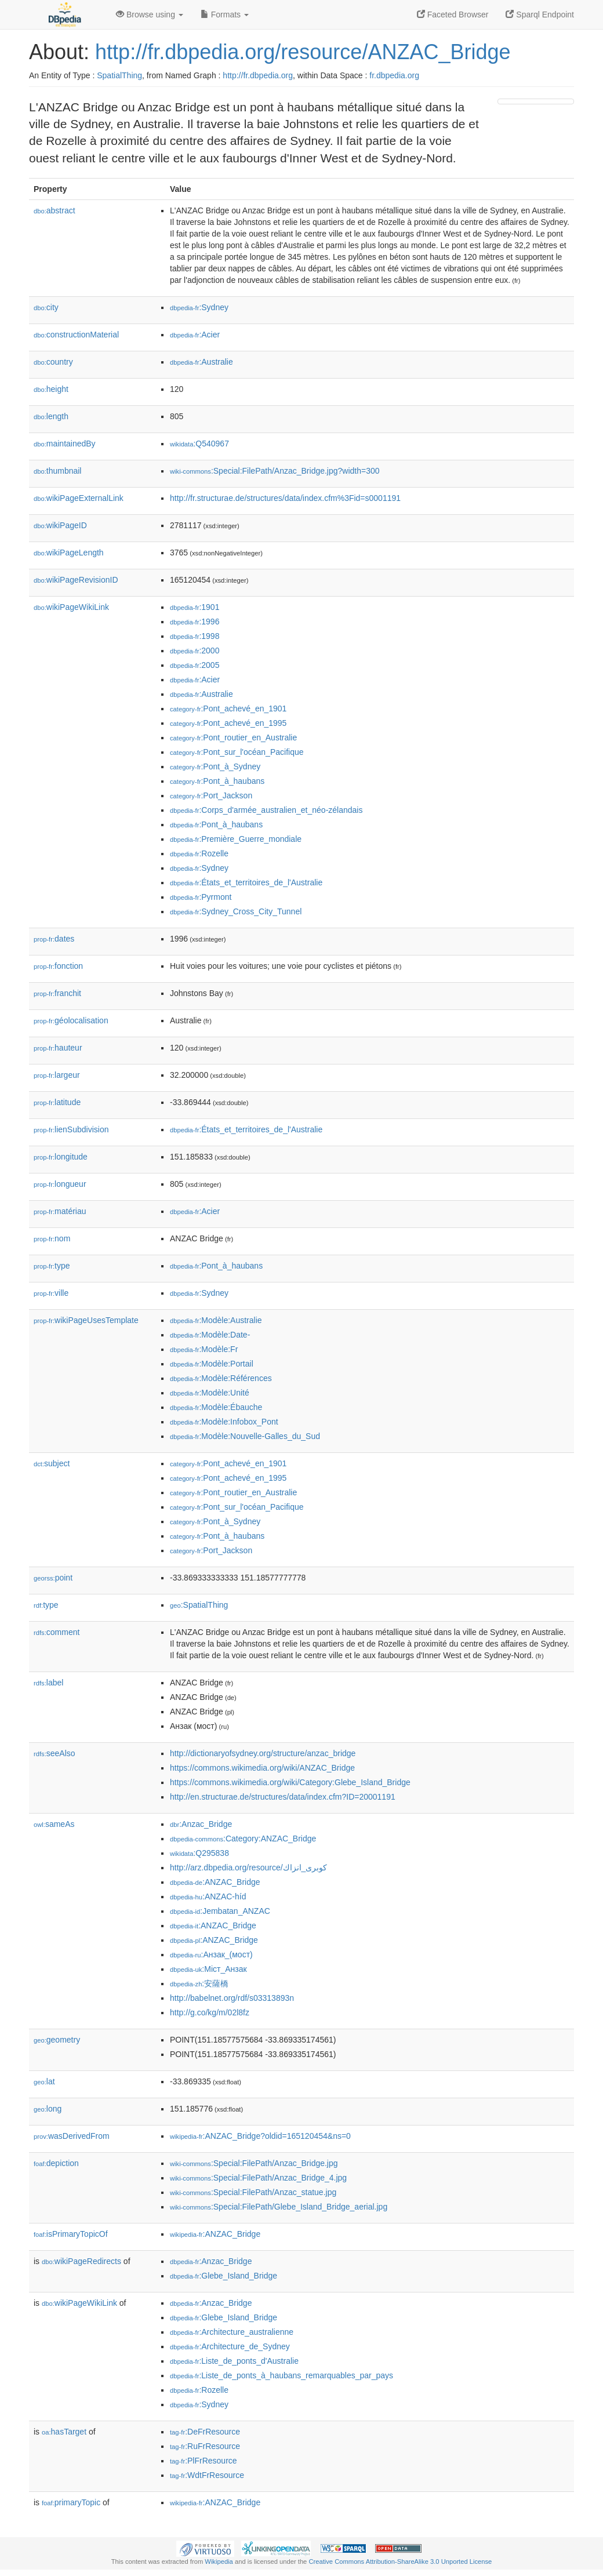 The image size is (603, 2576). What do you see at coordinates (54, 1824) in the screenshot?
I see `sameAs` at bounding box center [54, 1824].